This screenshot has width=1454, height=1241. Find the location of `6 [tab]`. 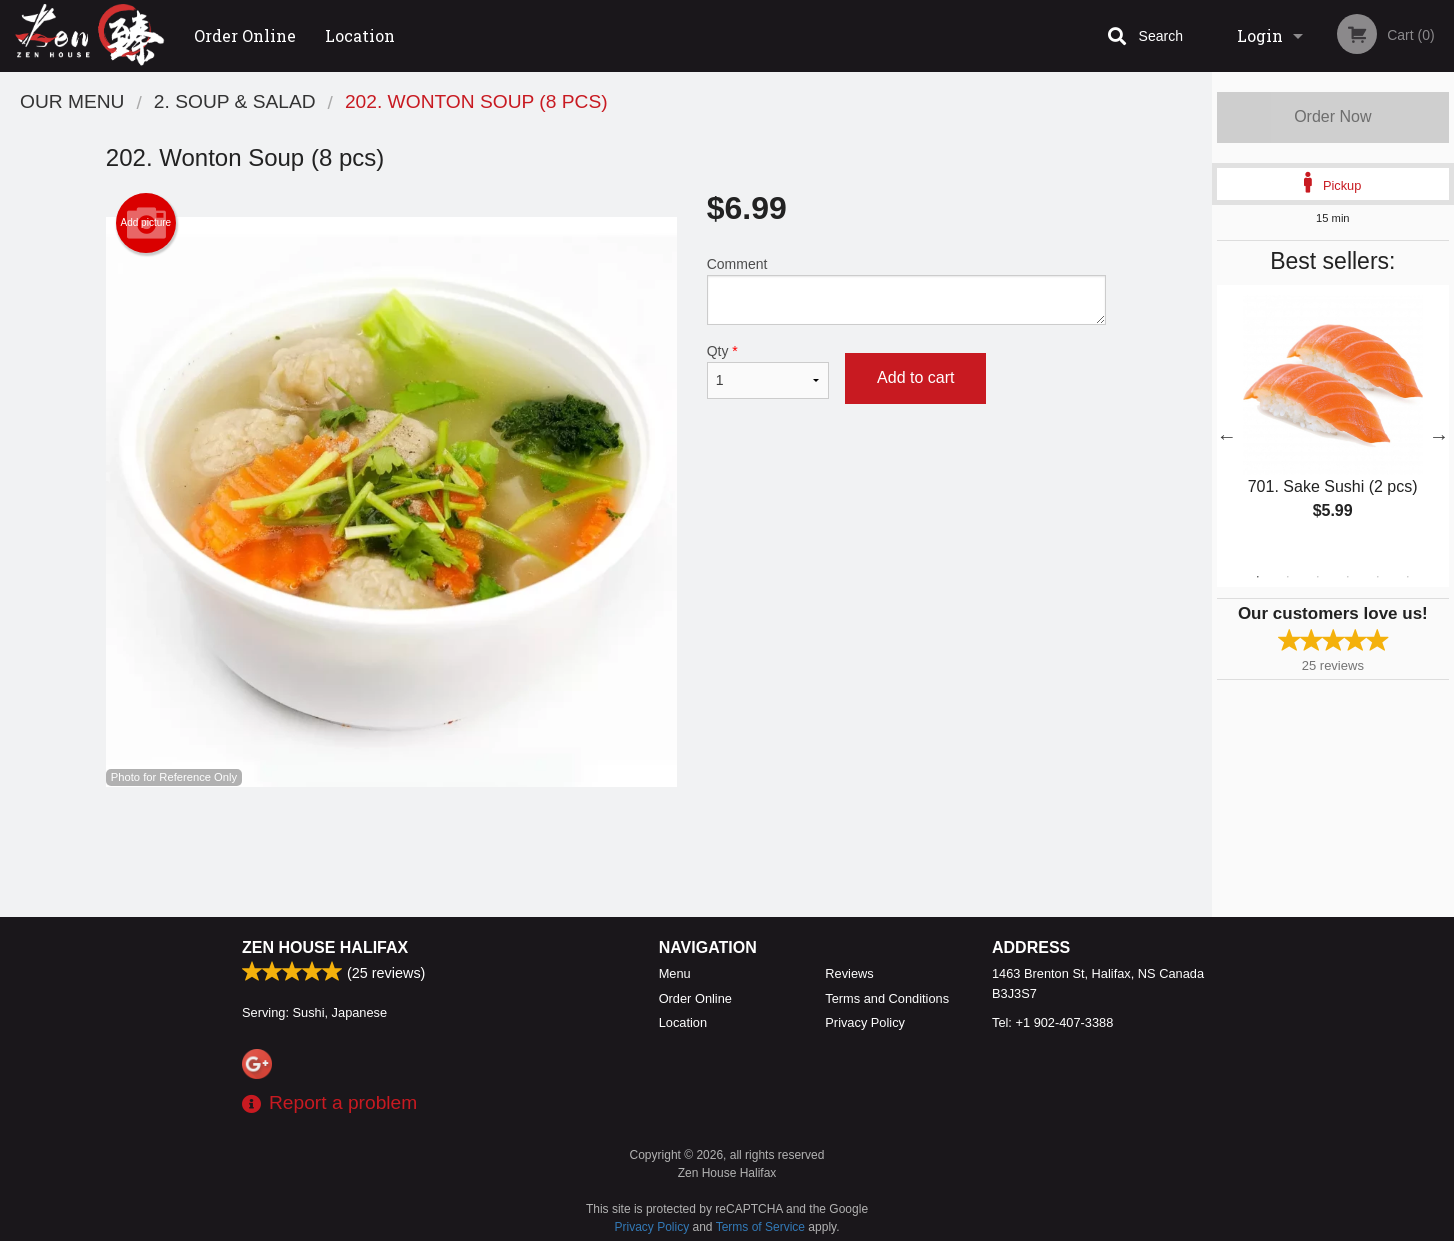

6 [tab] is located at coordinates (1408, 577).